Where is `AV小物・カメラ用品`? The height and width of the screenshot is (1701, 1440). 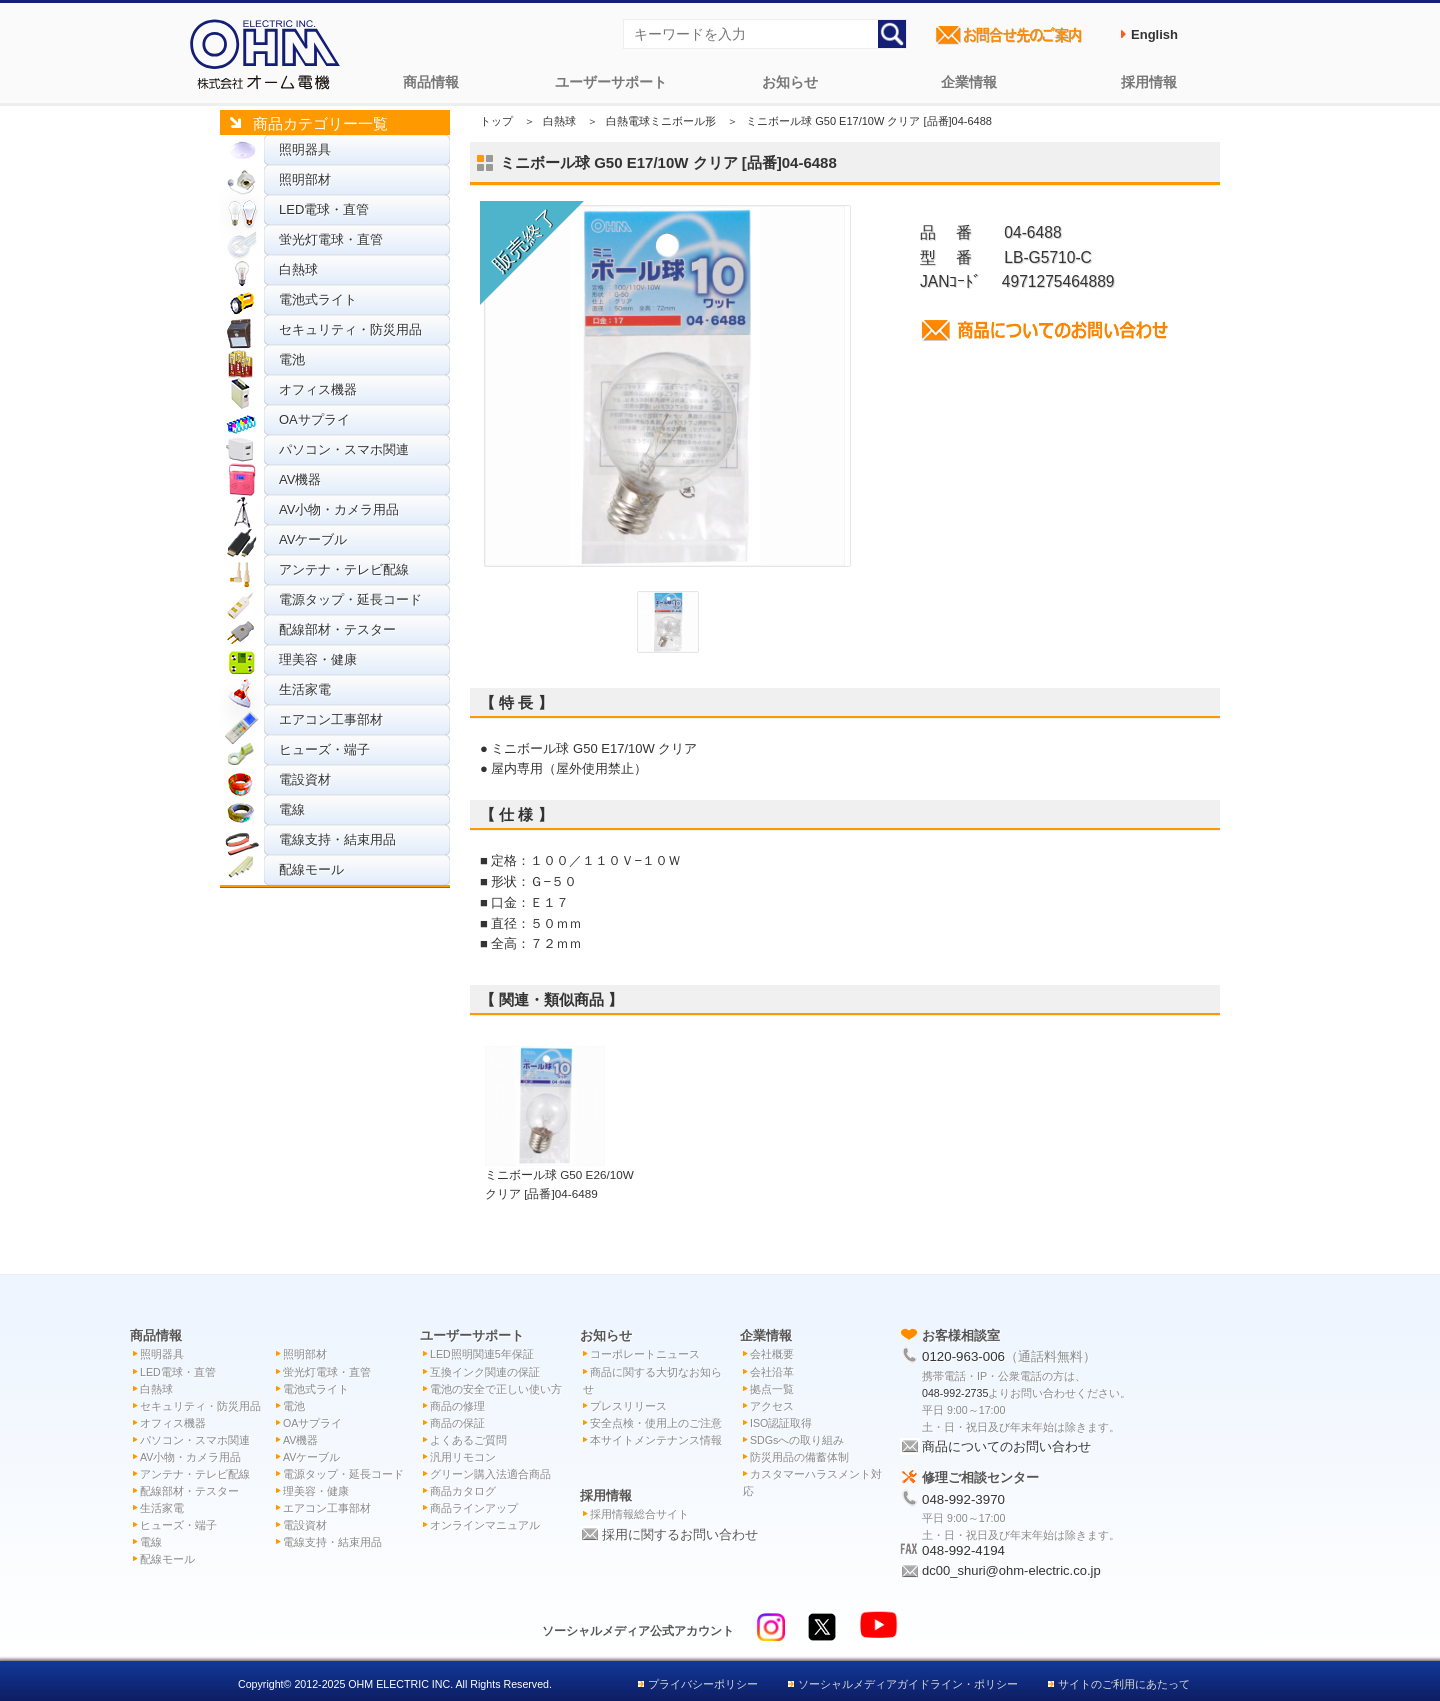 AV小物・カメラ用品 is located at coordinates (339, 509).